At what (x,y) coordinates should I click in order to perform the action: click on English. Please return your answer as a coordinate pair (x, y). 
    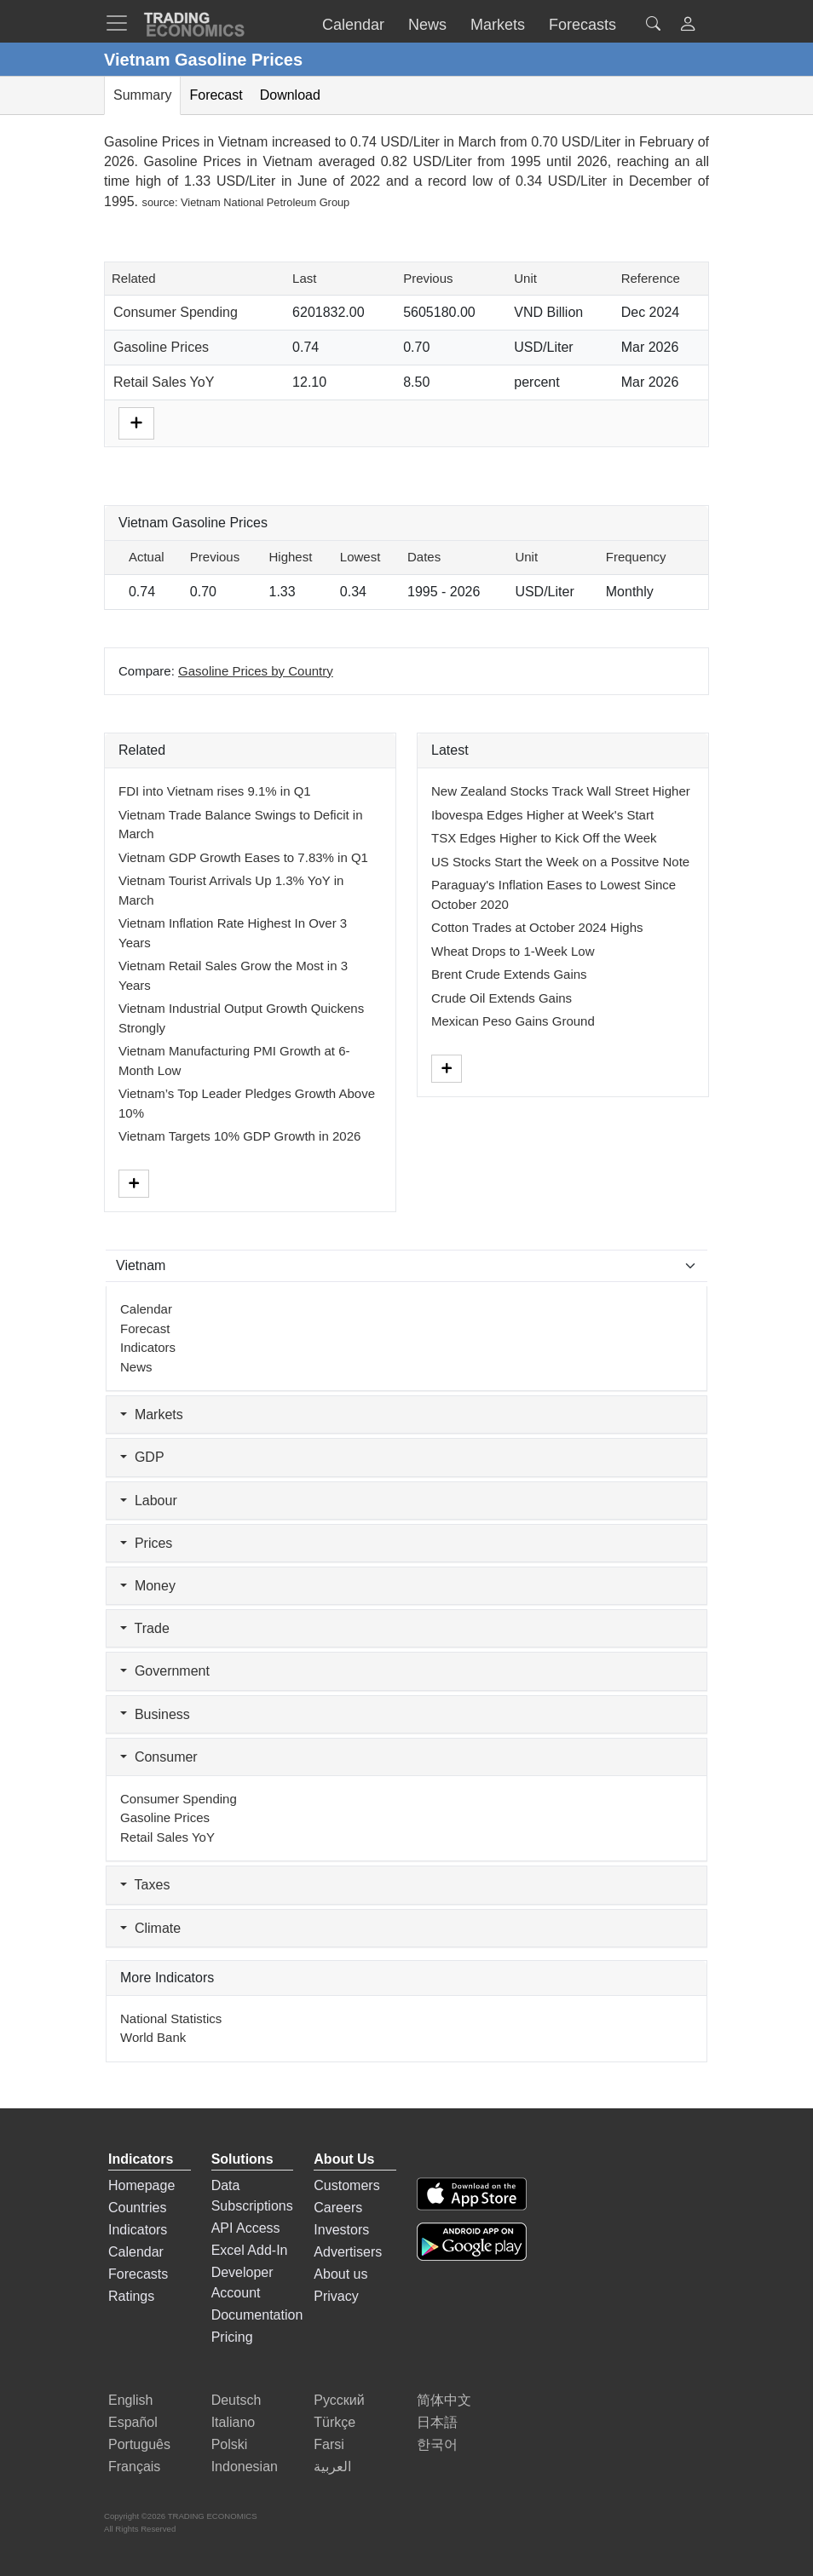
    Looking at the image, I should click on (130, 2400).